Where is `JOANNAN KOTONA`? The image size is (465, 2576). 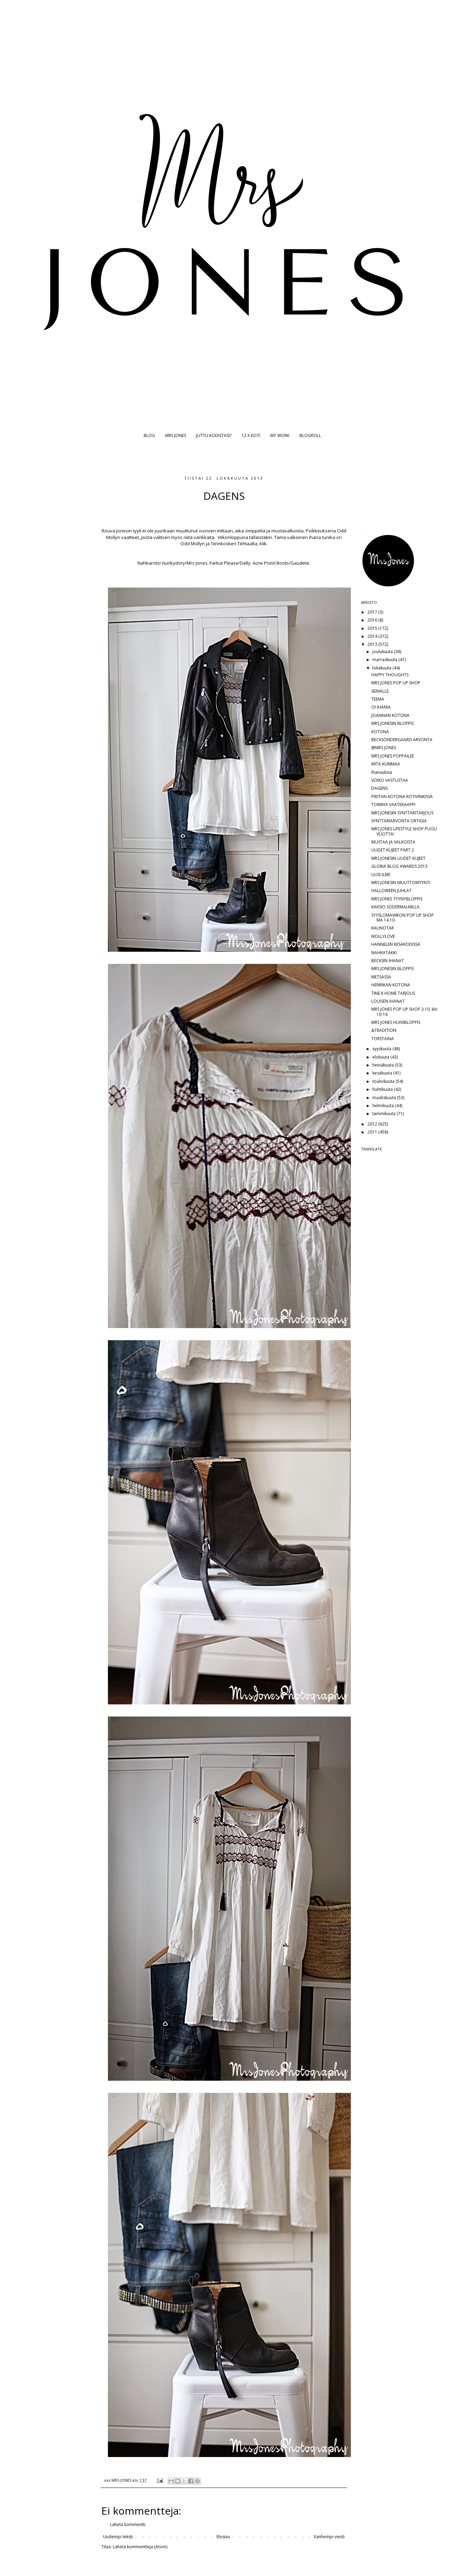 JOANNAN KOTONA is located at coordinates (390, 715).